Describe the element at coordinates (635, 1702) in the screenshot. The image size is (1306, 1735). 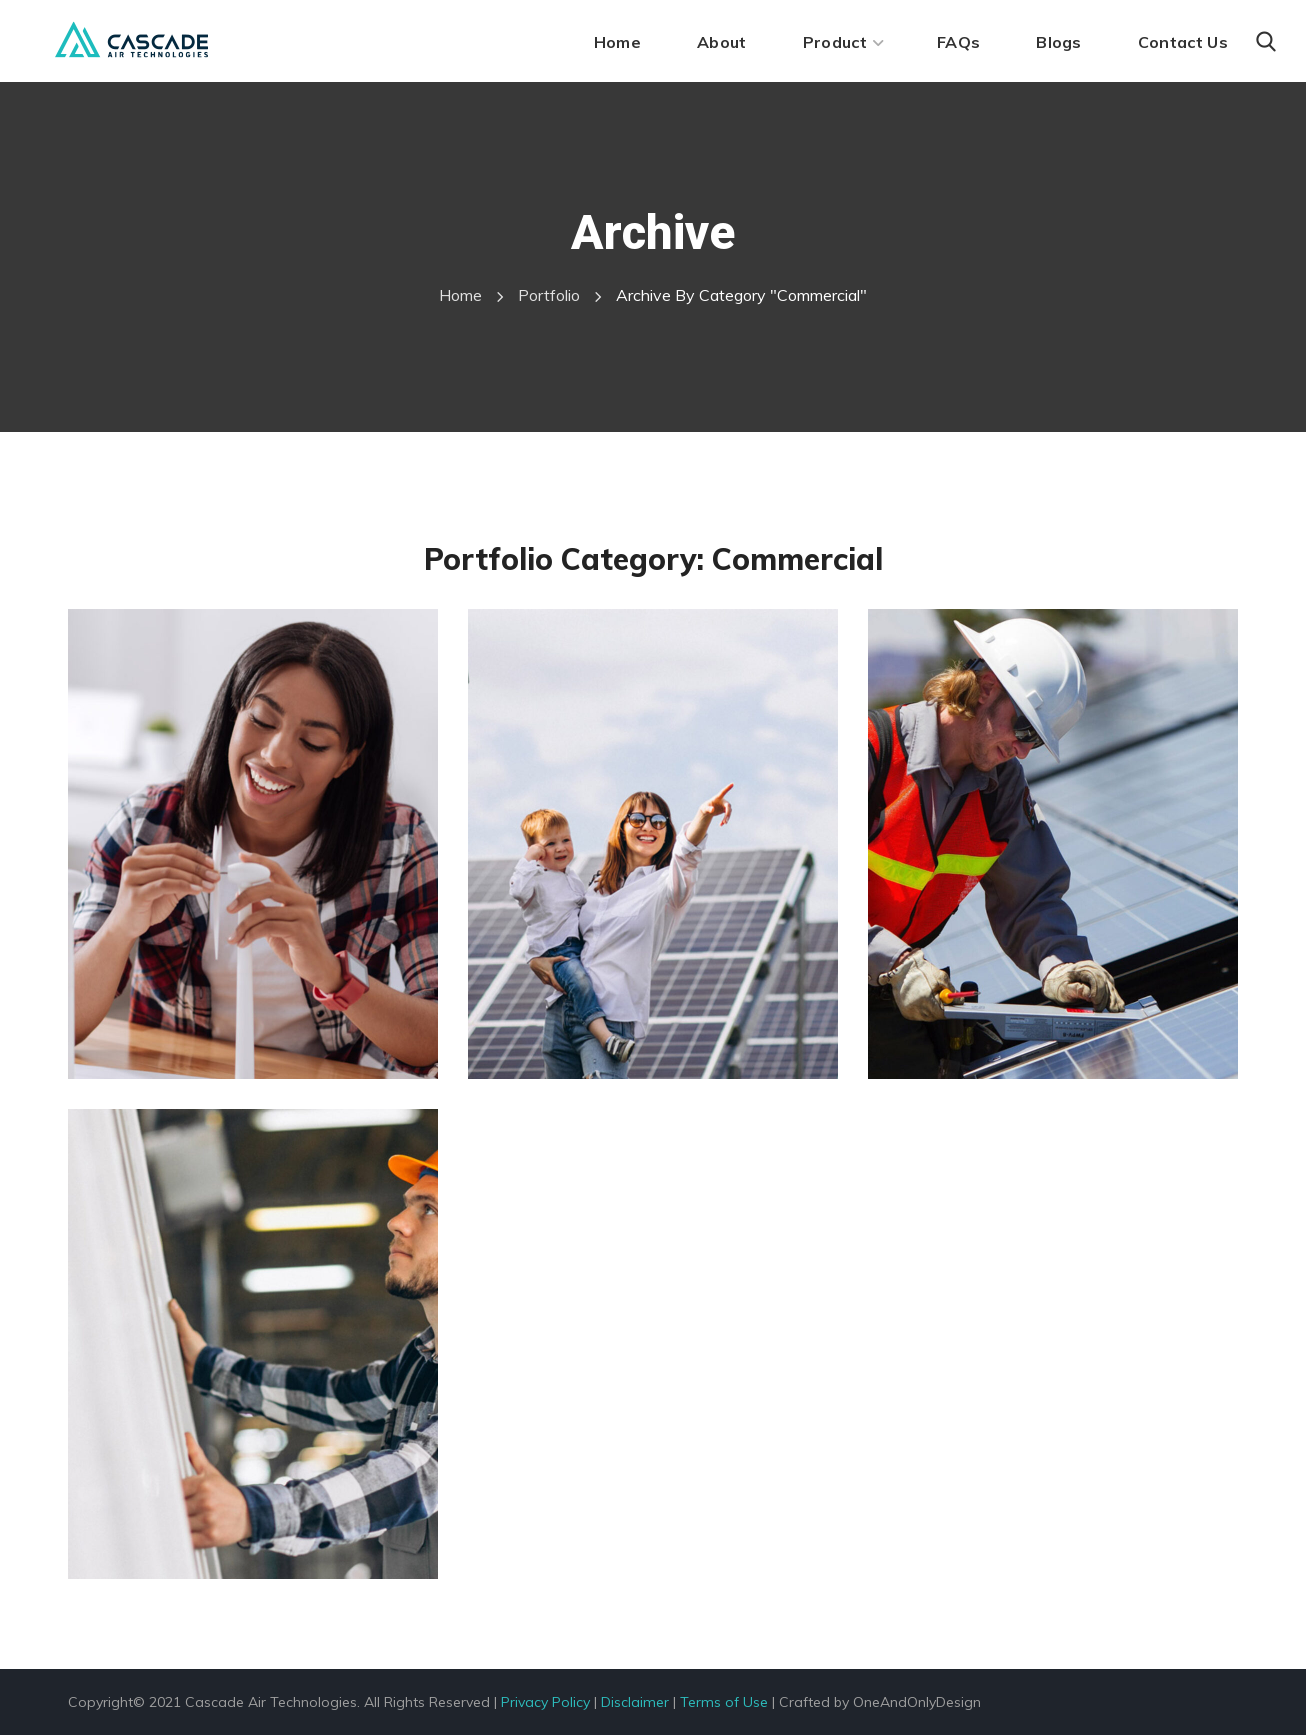
I see `Disclaimer` at that location.